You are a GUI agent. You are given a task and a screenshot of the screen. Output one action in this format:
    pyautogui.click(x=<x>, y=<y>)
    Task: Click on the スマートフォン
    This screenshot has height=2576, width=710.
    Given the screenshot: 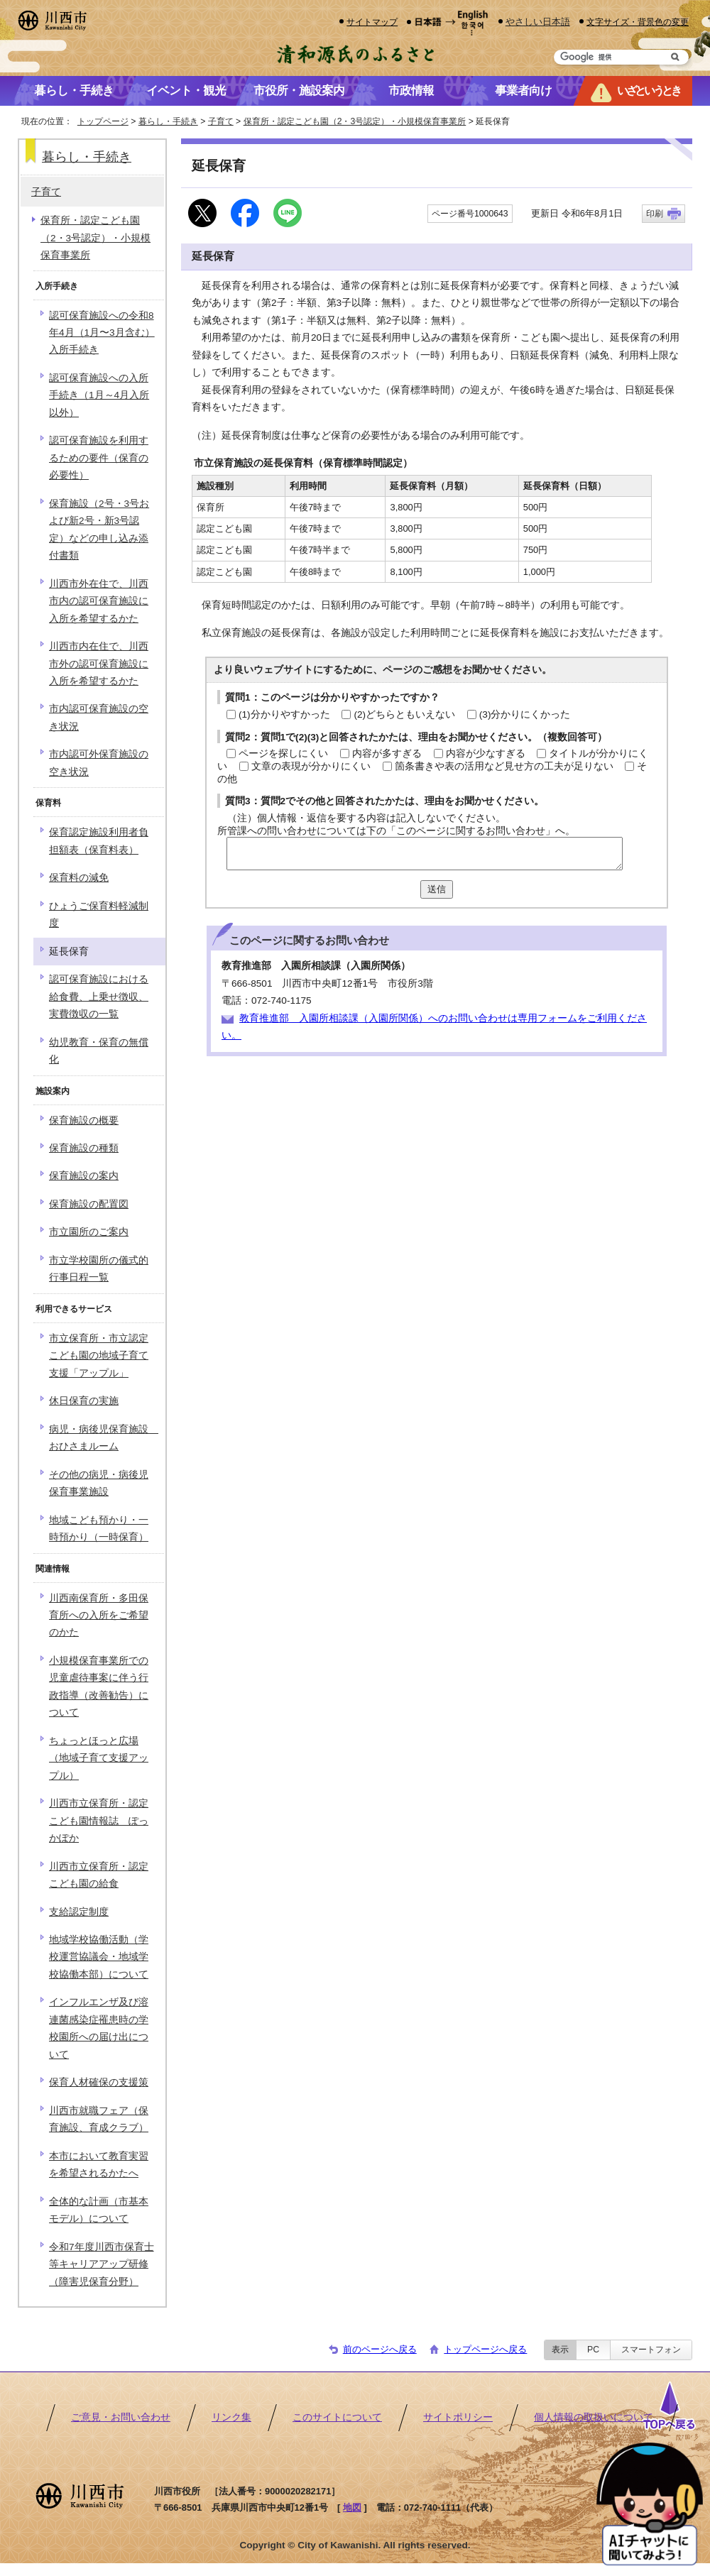 What is the action you would take?
    pyautogui.click(x=651, y=2350)
    